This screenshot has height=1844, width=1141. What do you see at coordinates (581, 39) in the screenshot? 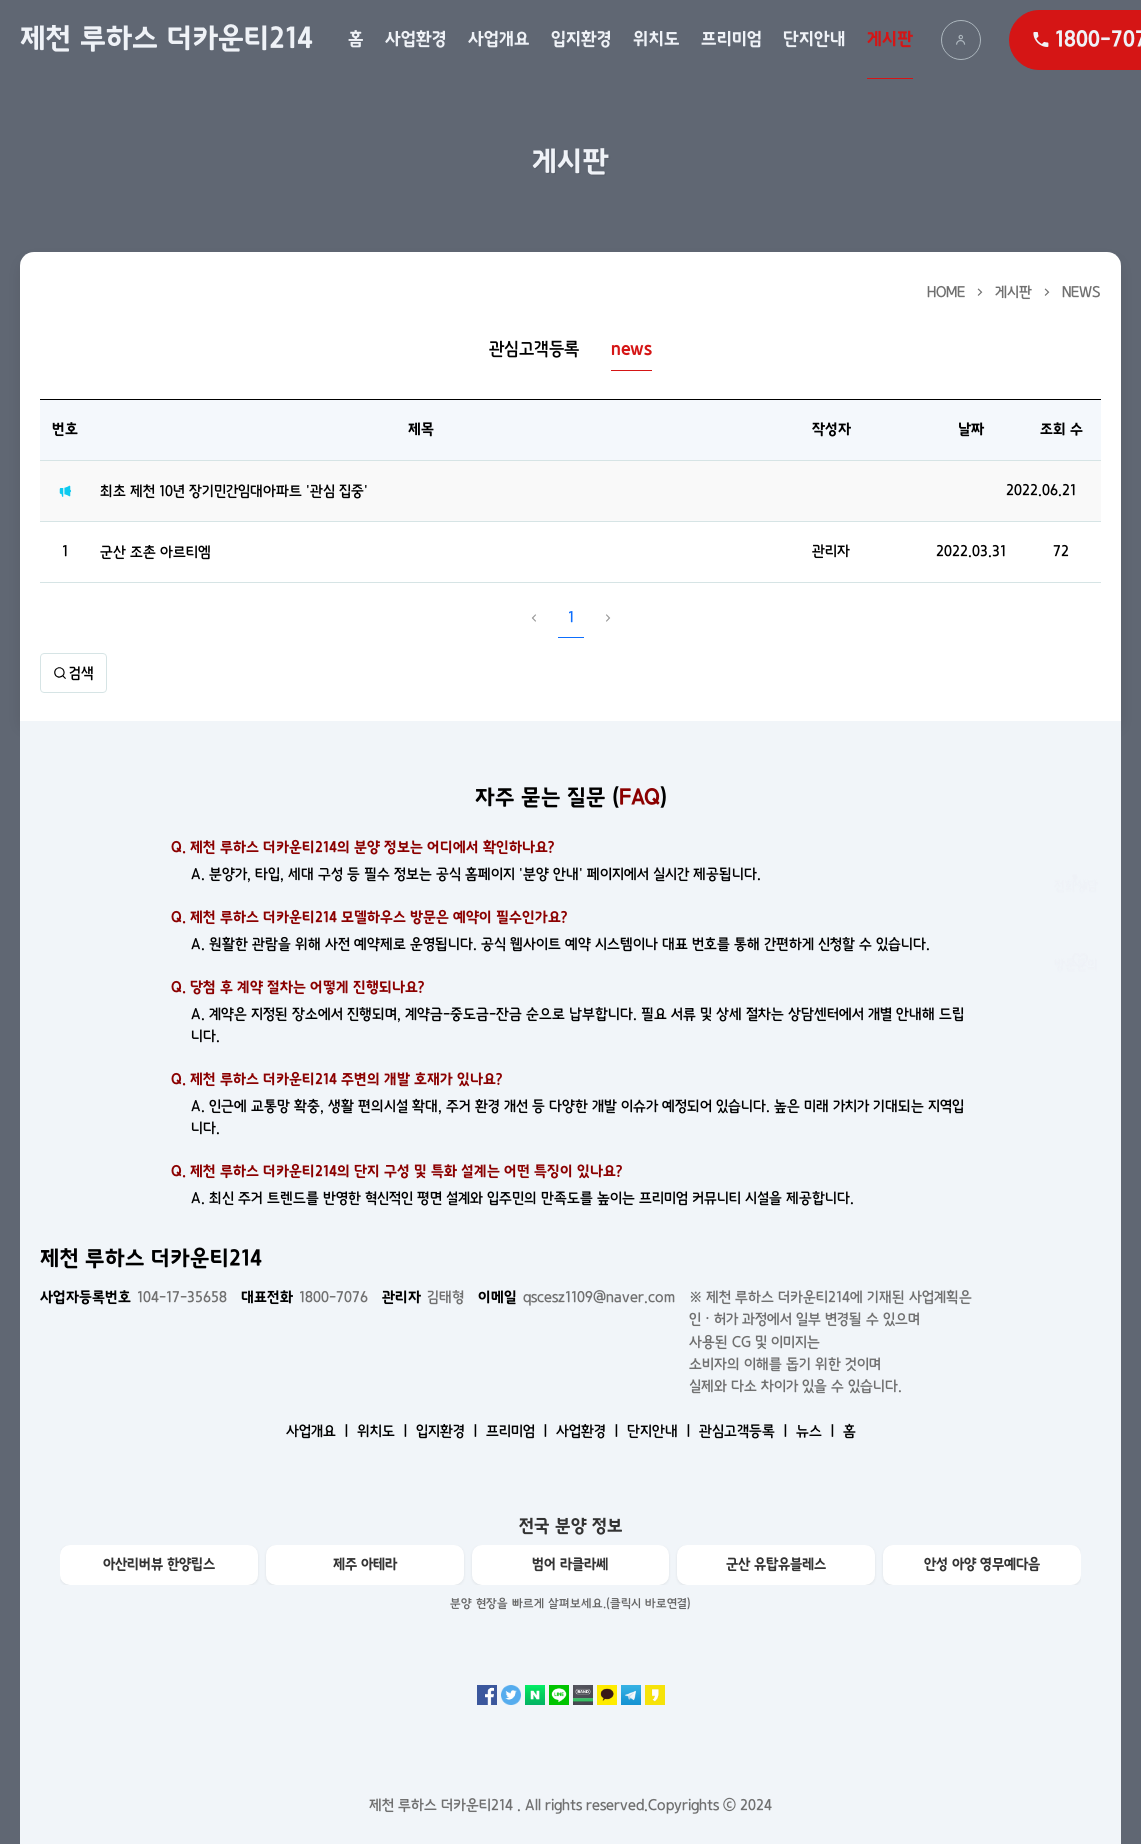
I see `입지환경` at bounding box center [581, 39].